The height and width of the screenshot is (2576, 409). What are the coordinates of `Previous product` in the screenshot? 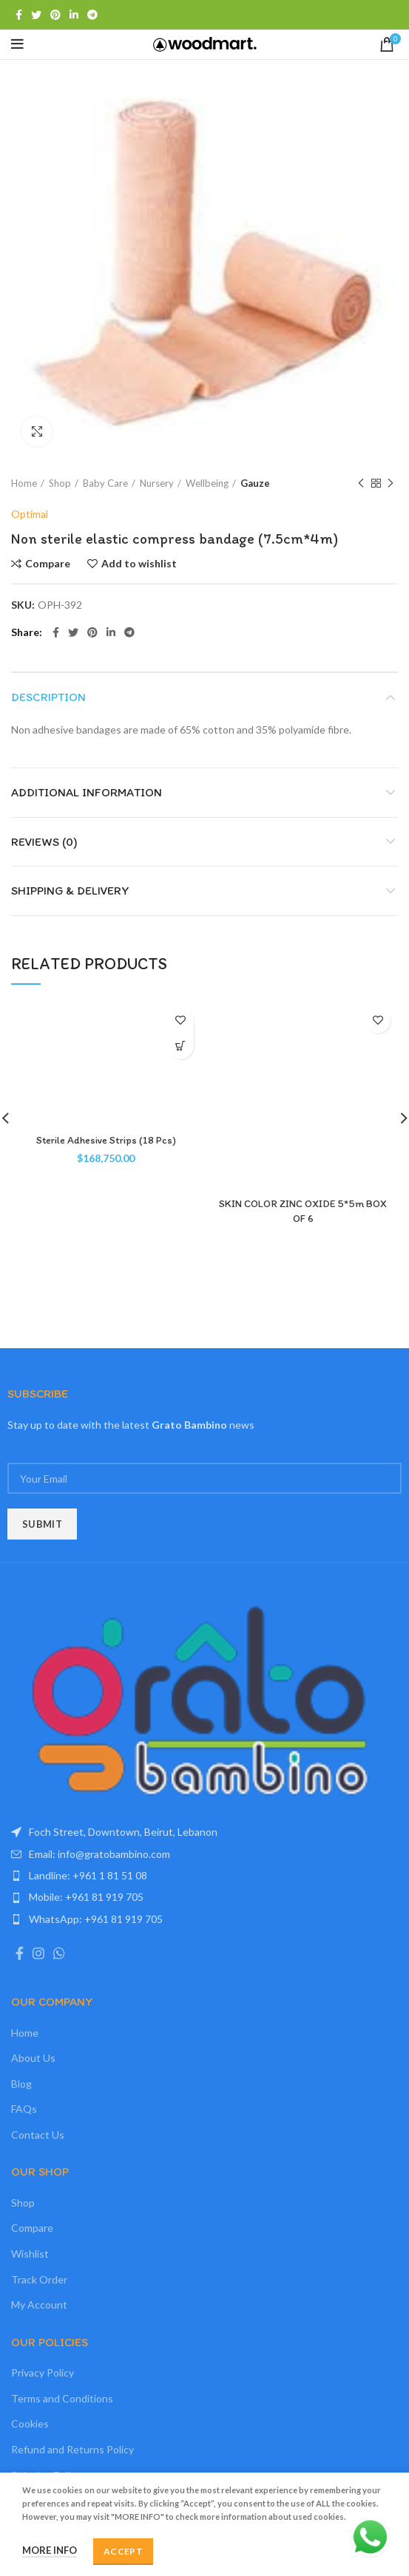 It's located at (360, 483).